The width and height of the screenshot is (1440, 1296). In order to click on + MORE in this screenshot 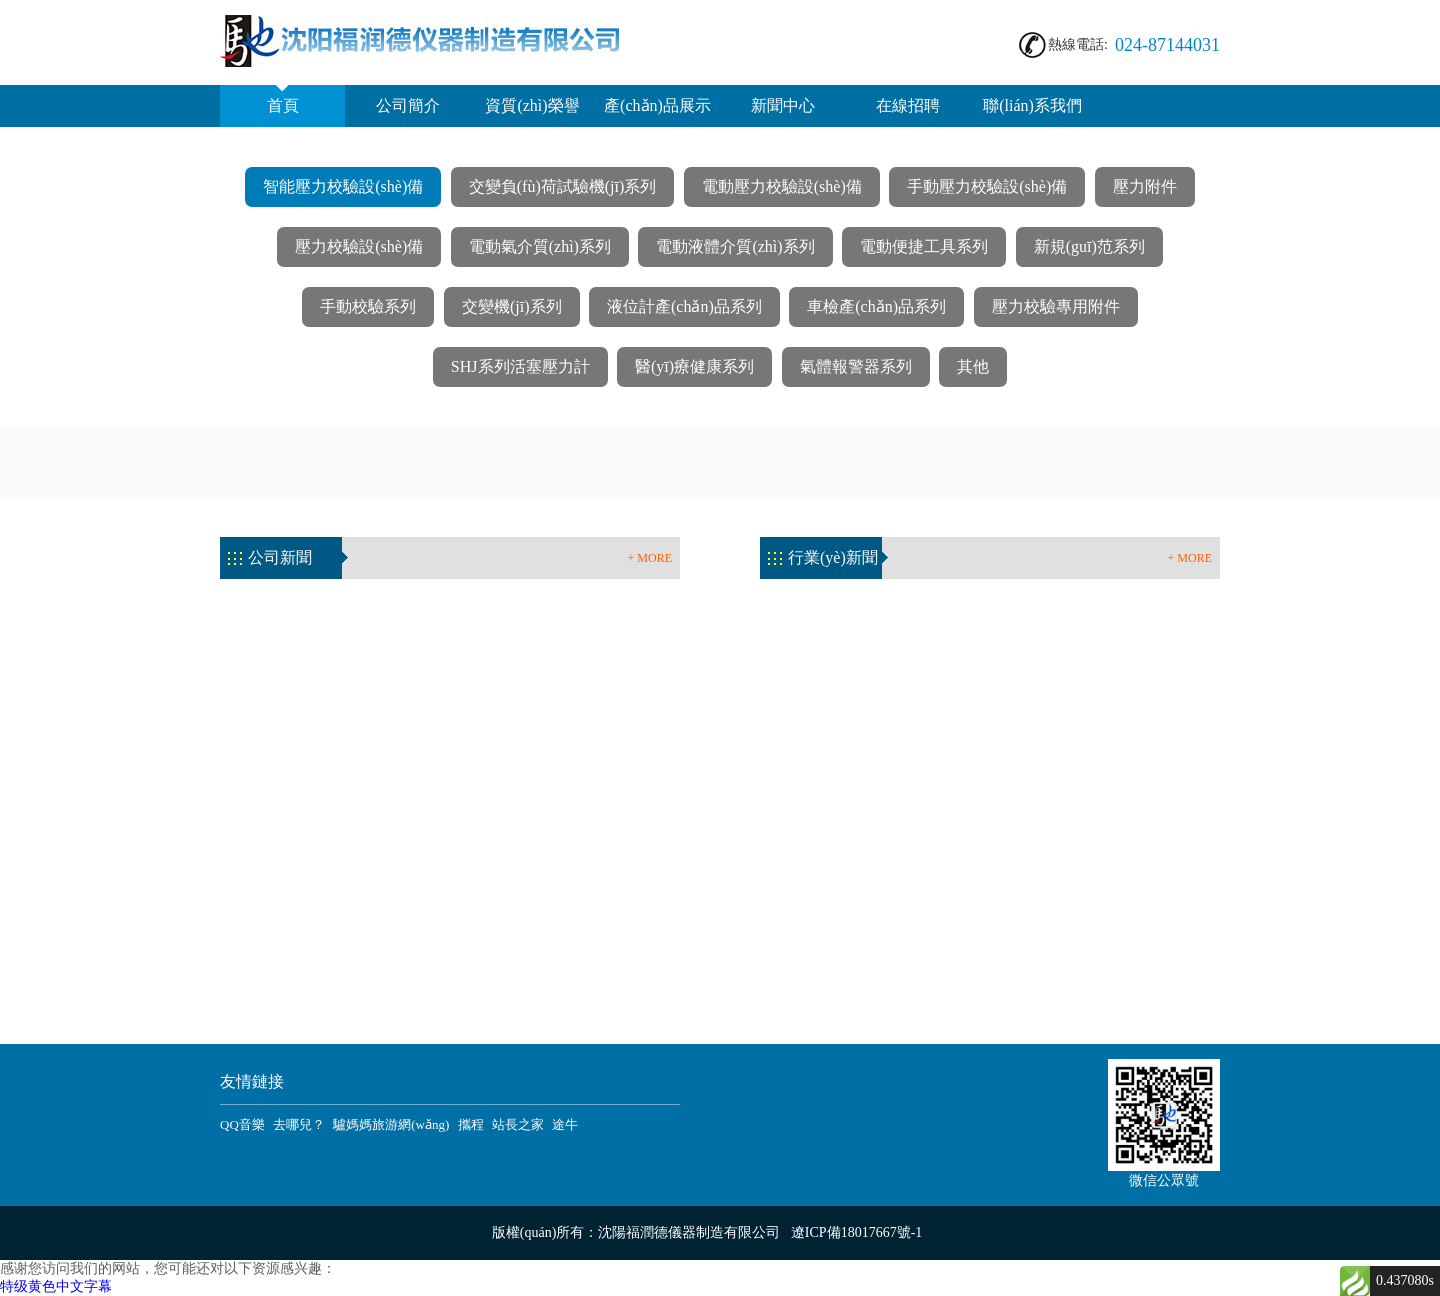, I will do `click(650, 558)`.